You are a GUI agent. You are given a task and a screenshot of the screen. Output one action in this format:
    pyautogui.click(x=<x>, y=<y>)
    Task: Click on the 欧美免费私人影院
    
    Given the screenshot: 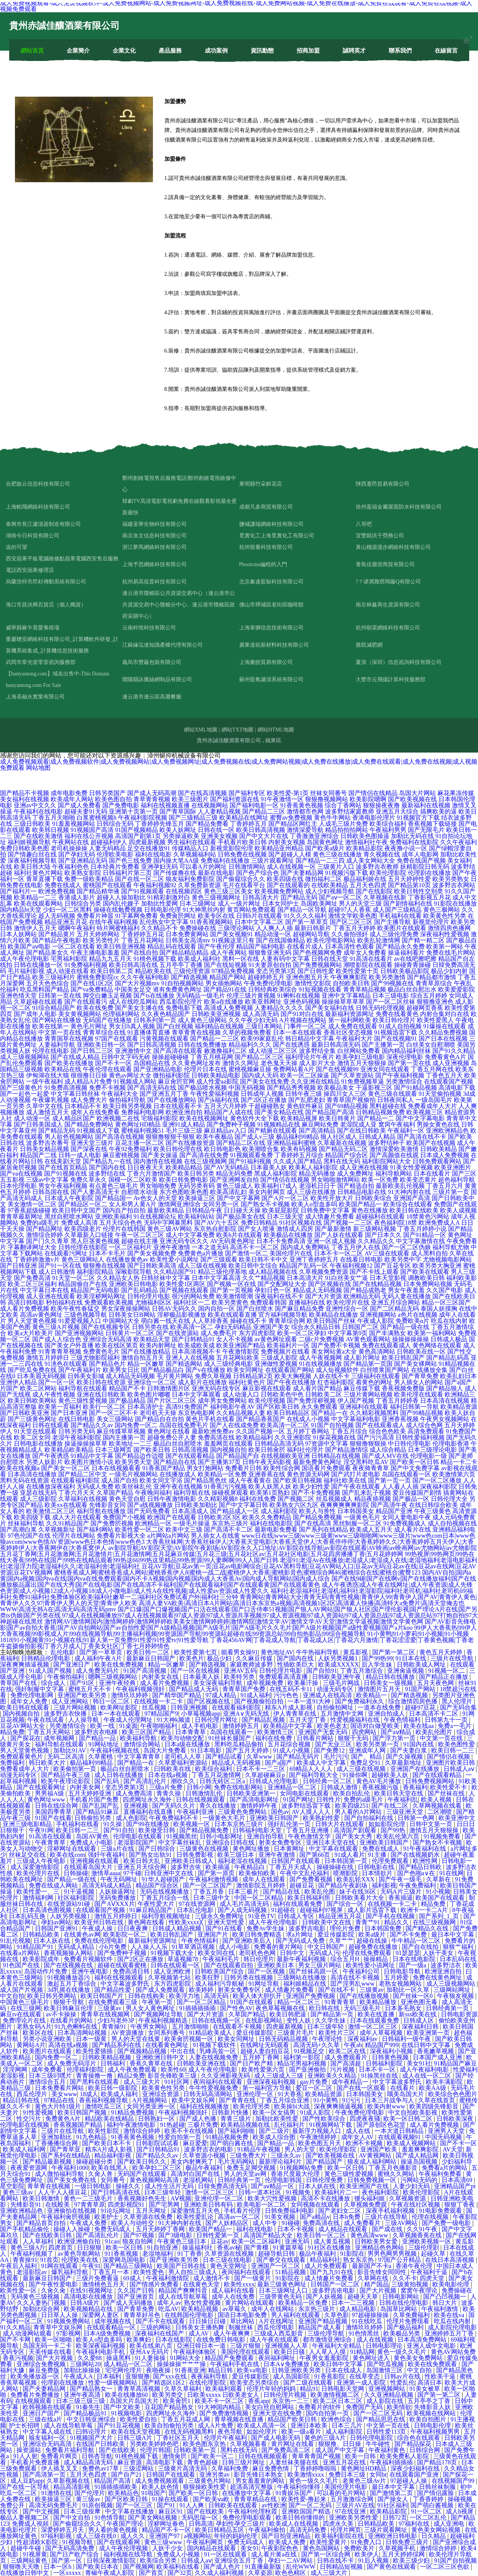 What is the action you would take?
    pyautogui.click(x=405, y=2456)
    